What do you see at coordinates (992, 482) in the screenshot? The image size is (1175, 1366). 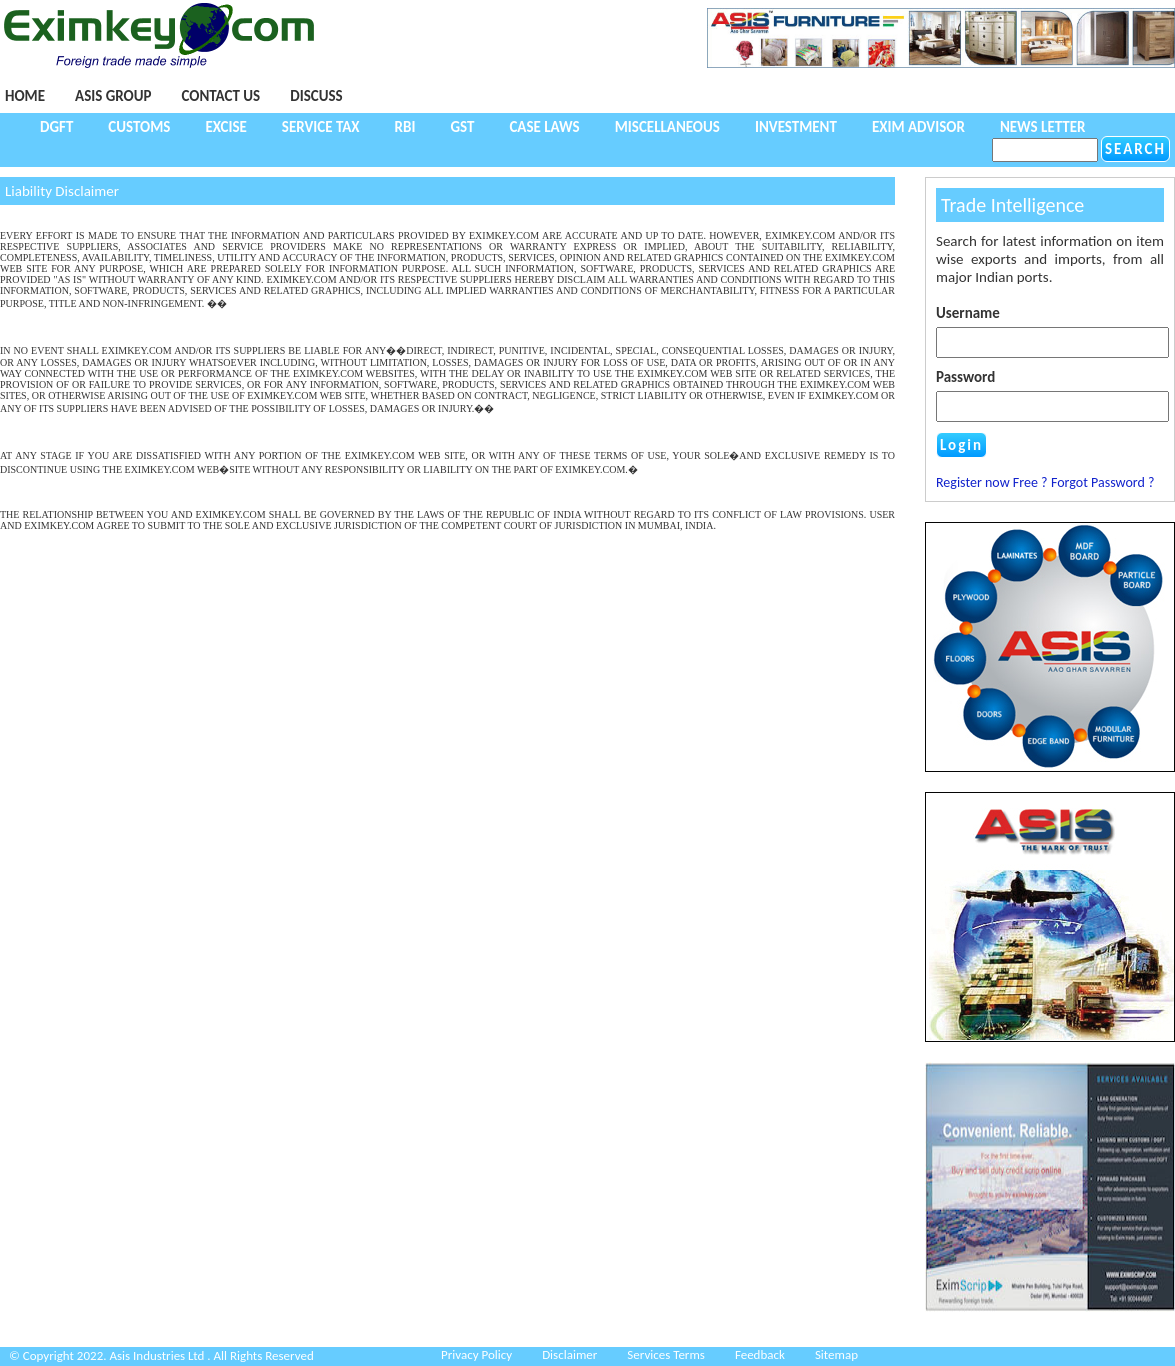 I see `Register now Free ?` at bounding box center [992, 482].